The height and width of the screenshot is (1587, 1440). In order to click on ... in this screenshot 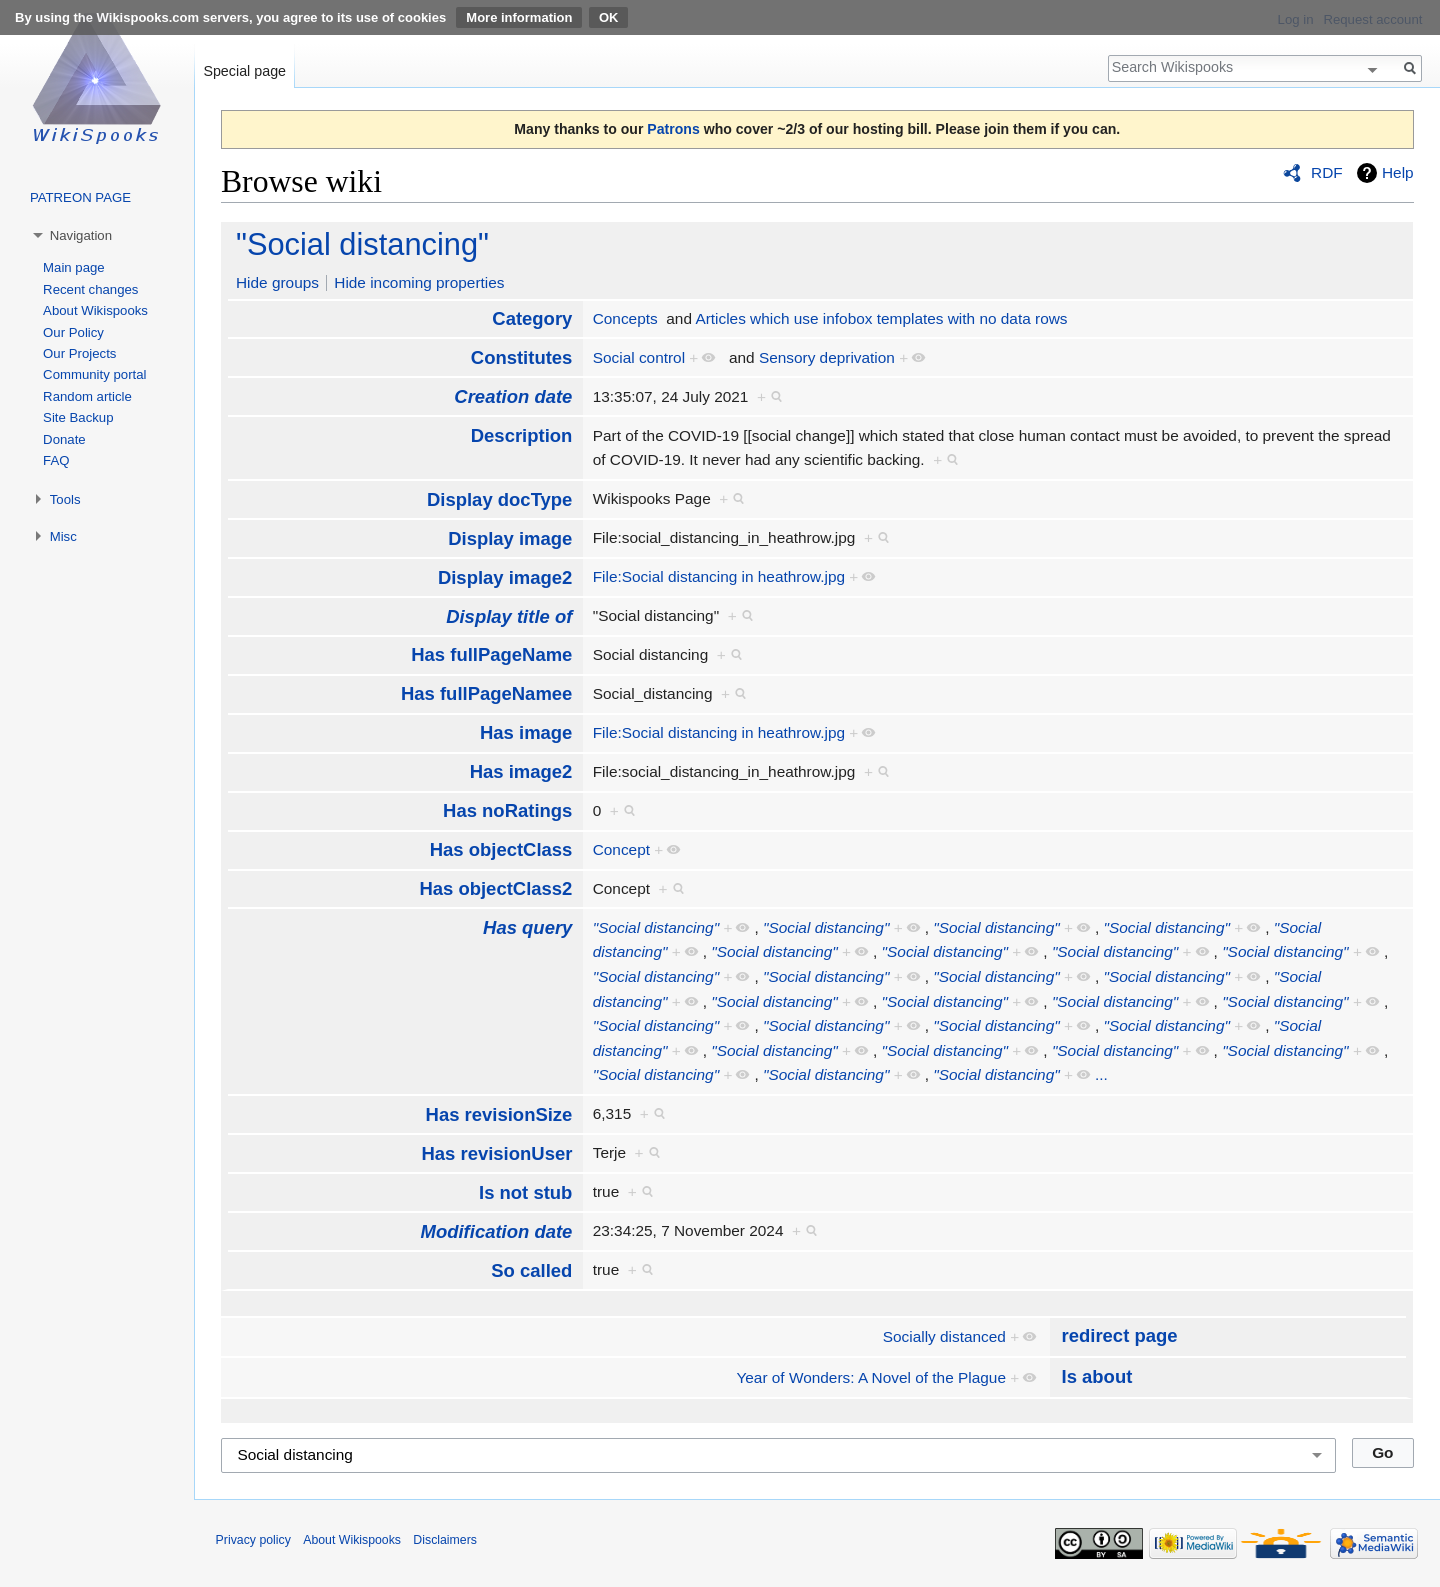, I will do `click(1101, 1074)`.